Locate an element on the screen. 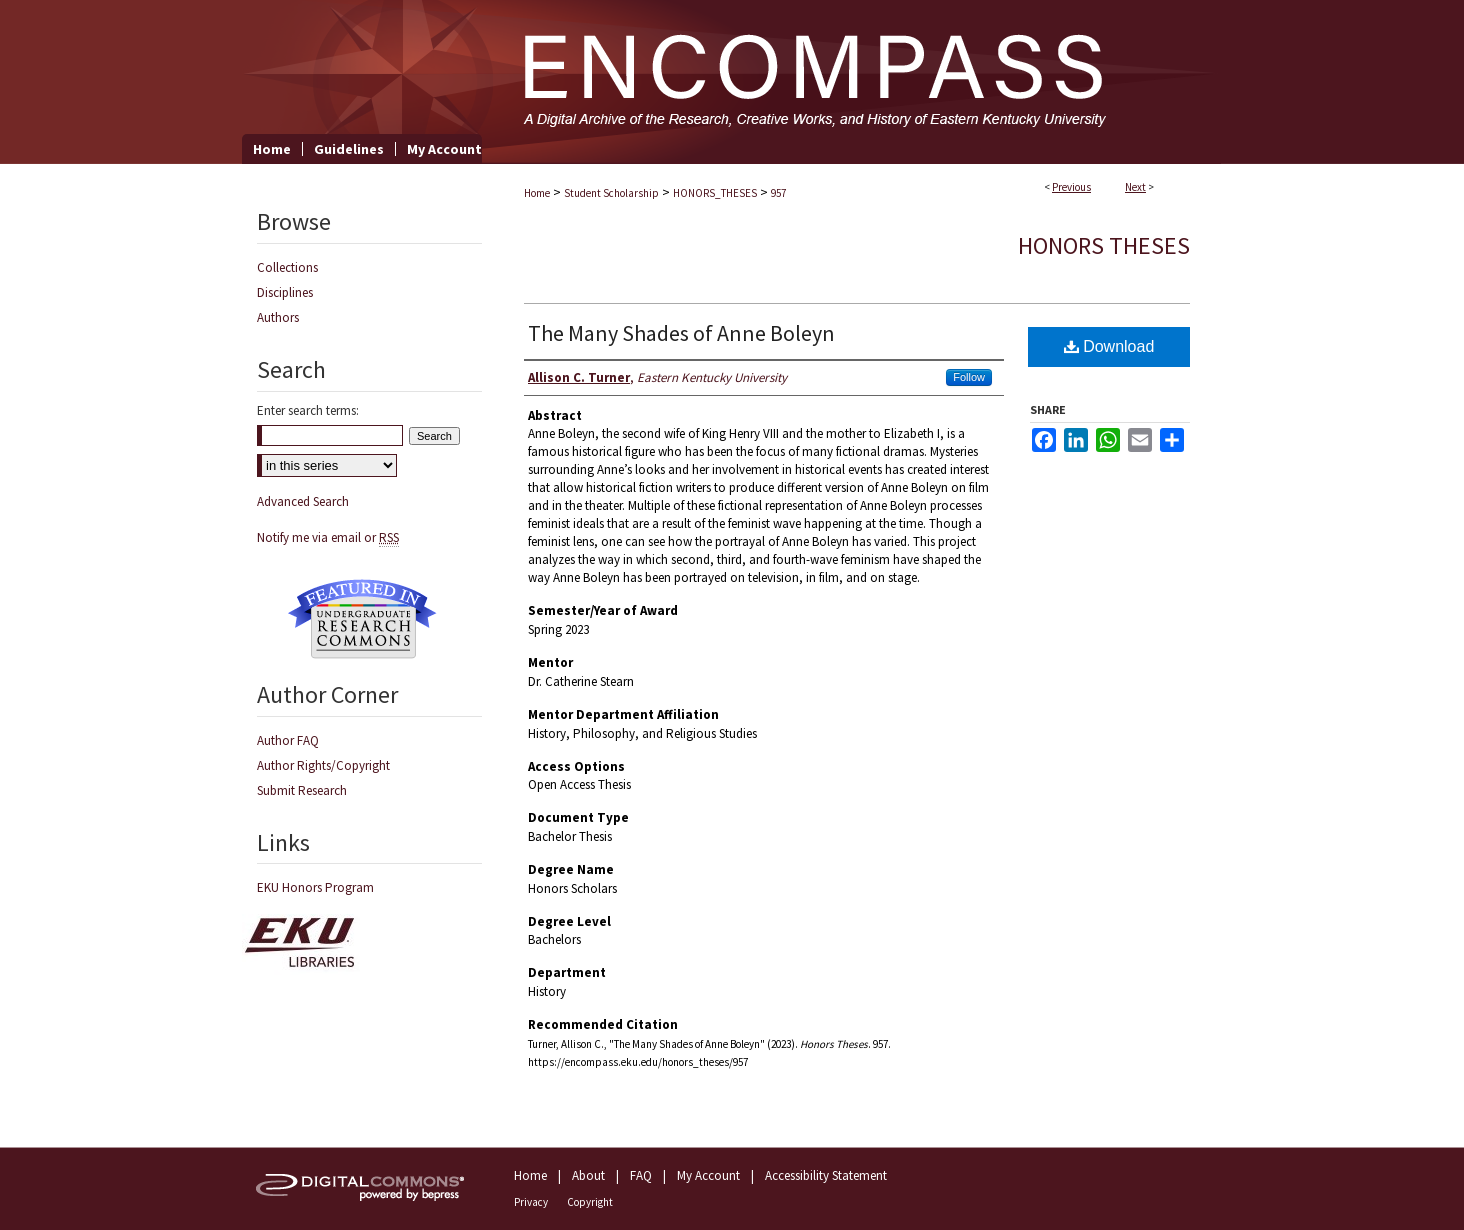 This screenshot has height=1230, width=1464. My Account is located at coordinates (708, 1175).